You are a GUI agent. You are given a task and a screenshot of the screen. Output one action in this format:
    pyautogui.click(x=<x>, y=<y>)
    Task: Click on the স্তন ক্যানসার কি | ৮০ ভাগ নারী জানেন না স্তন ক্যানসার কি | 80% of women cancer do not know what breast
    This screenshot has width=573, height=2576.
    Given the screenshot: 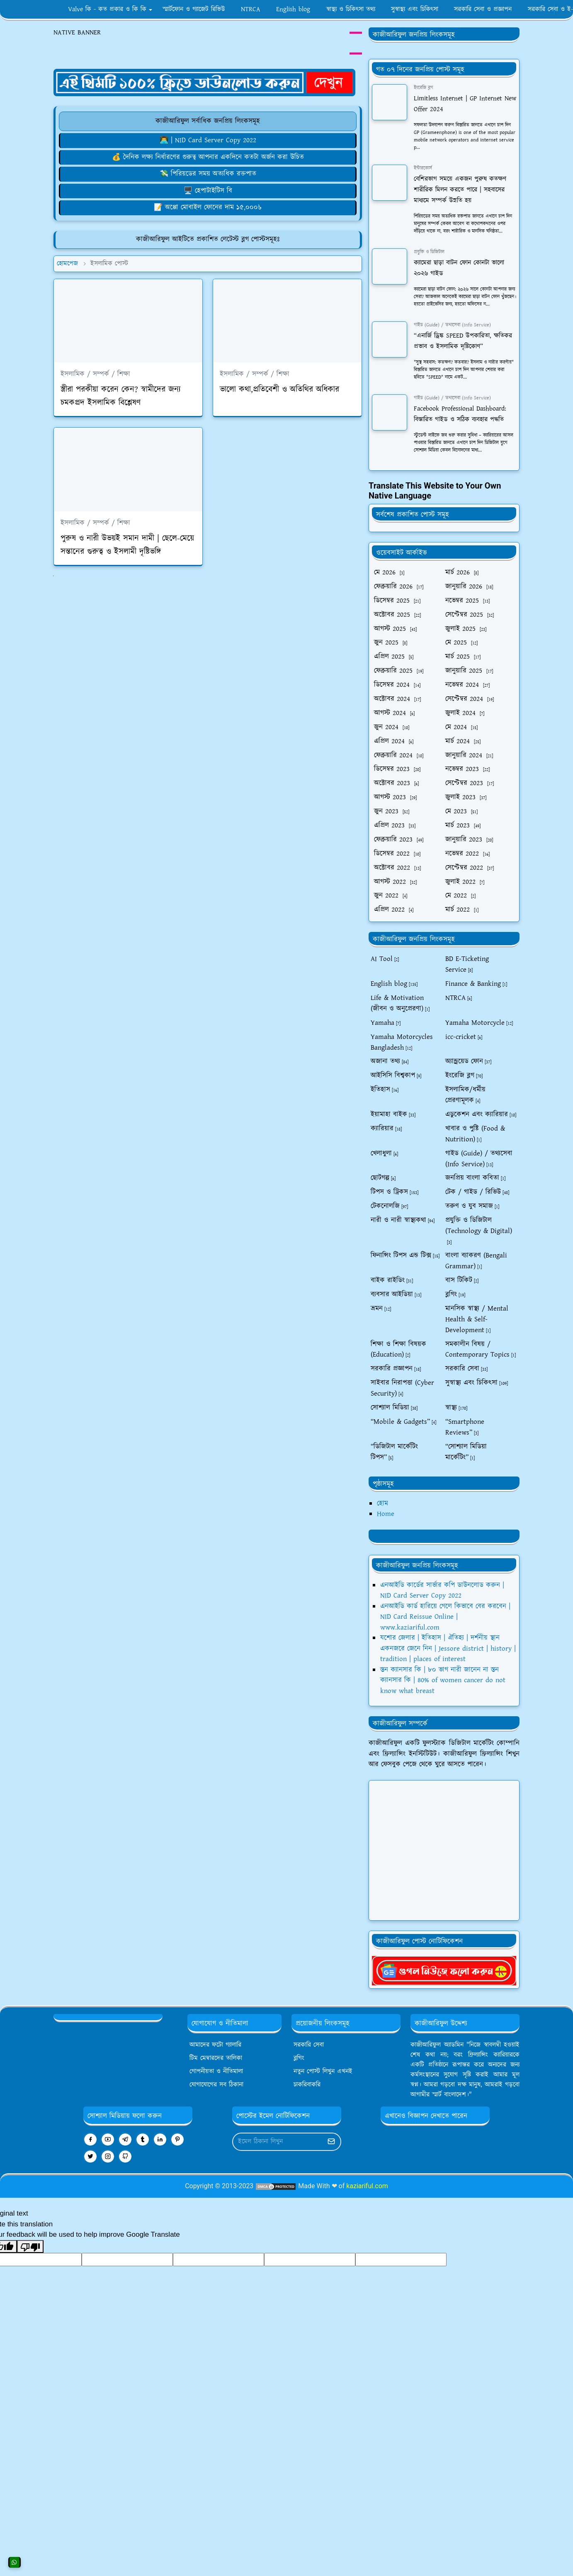 What is the action you would take?
    pyautogui.click(x=442, y=1680)
    